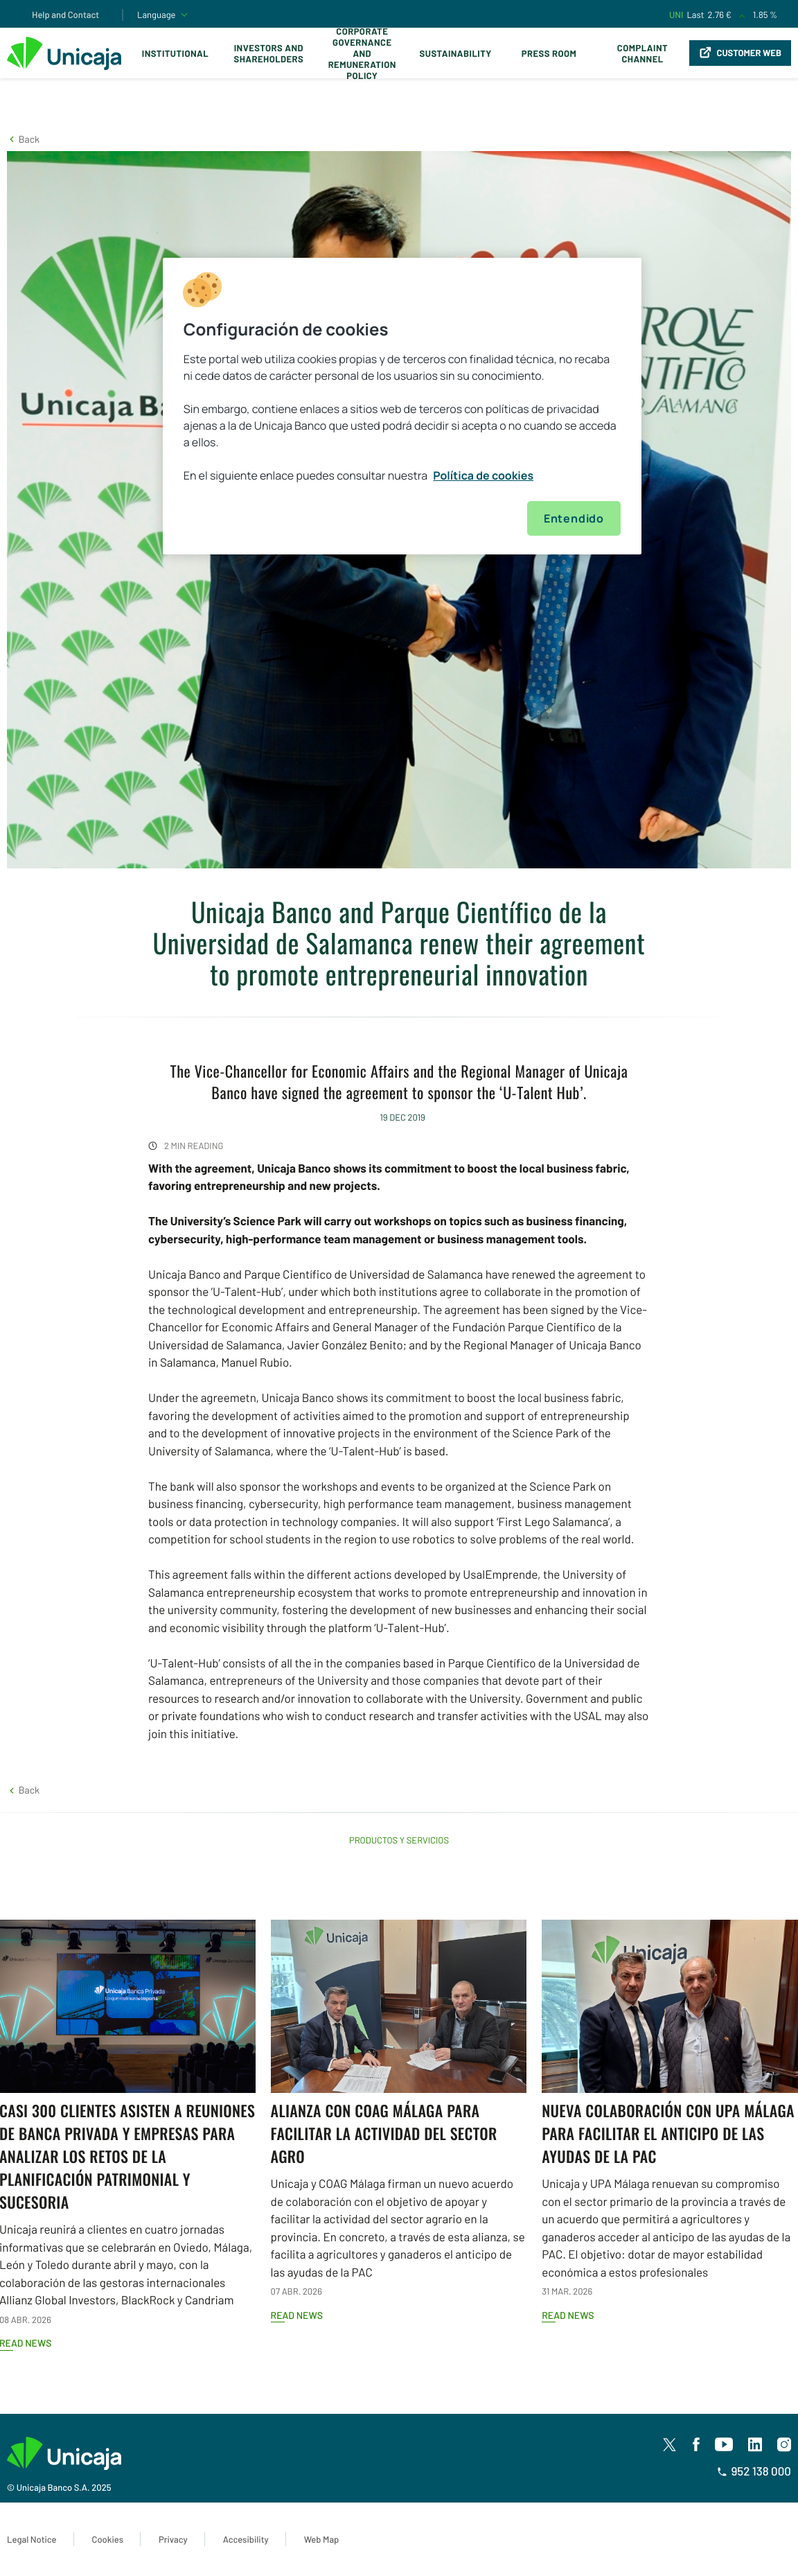 The height and width of the screenshot is (2576, 798). Describe the element at coordinates (297, 2315) in the screenshot. I see `Read news` at that location.